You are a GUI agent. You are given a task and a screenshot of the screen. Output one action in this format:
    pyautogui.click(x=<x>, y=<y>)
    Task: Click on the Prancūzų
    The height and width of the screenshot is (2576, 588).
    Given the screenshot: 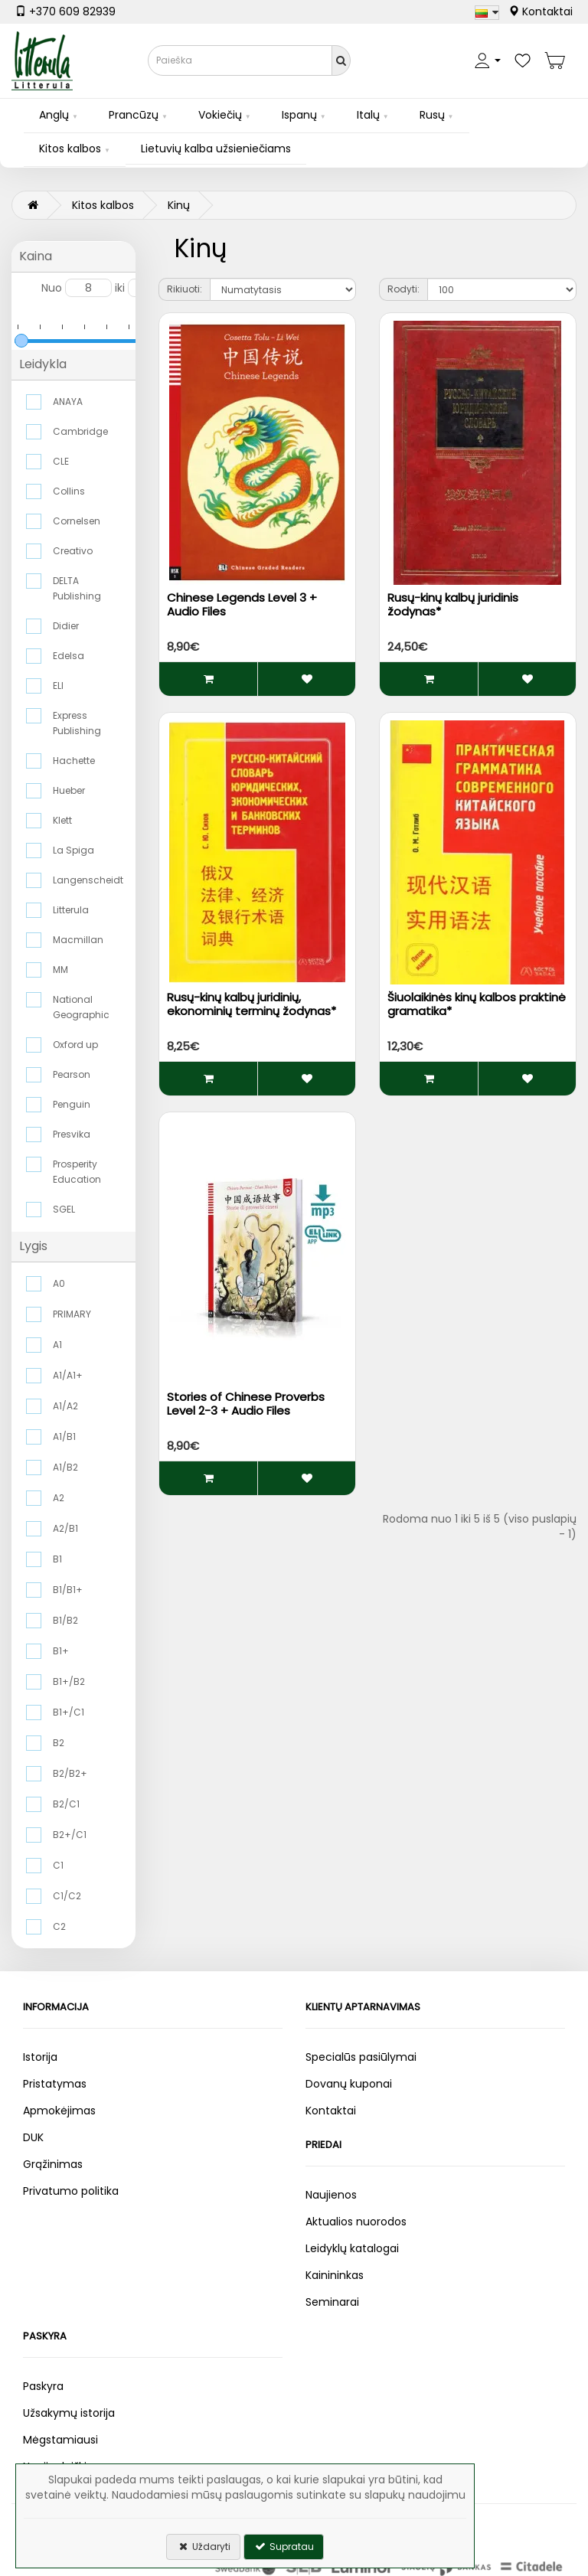 What is the action you would take?
    pyautogui.click(x=133, y=114)
    